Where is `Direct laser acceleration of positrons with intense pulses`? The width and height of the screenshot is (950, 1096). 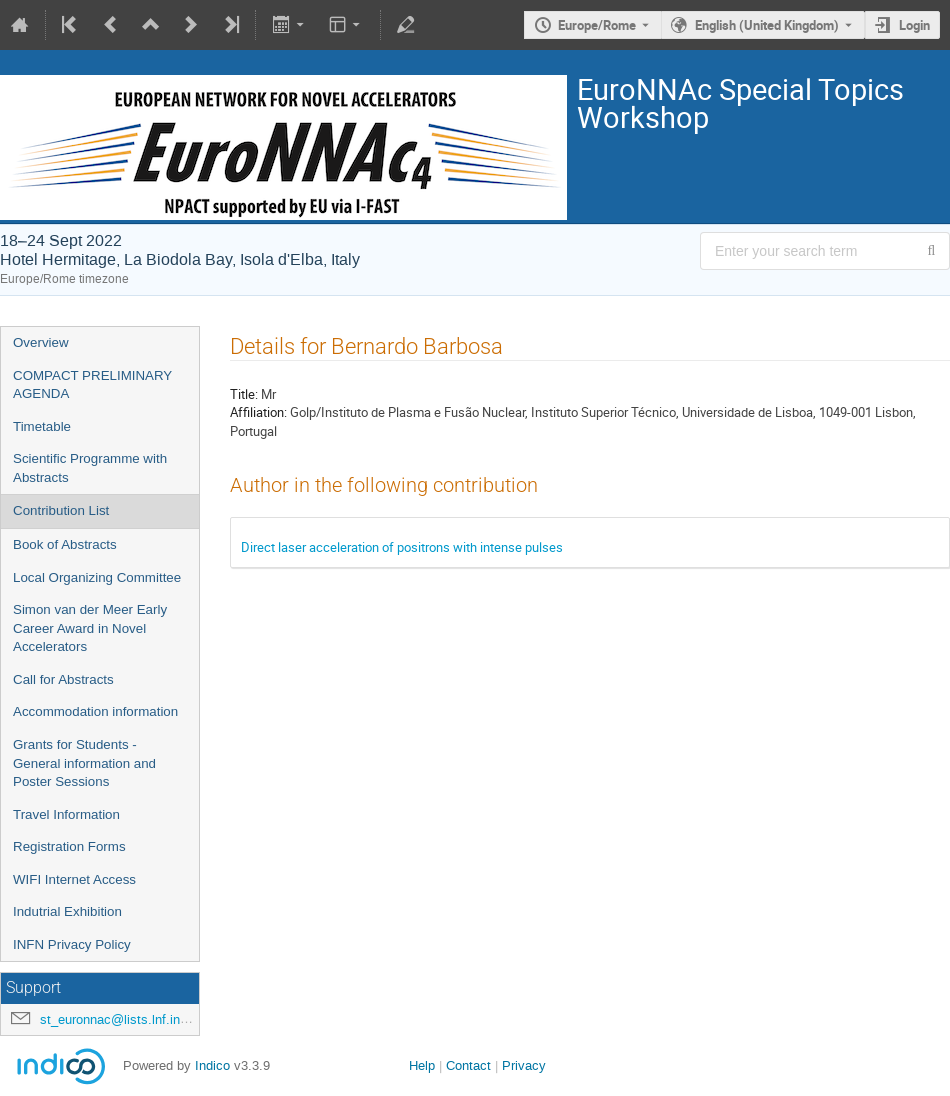
Direct laser acceleration of positrons with intense pulses is located at coordinates (402, 547).